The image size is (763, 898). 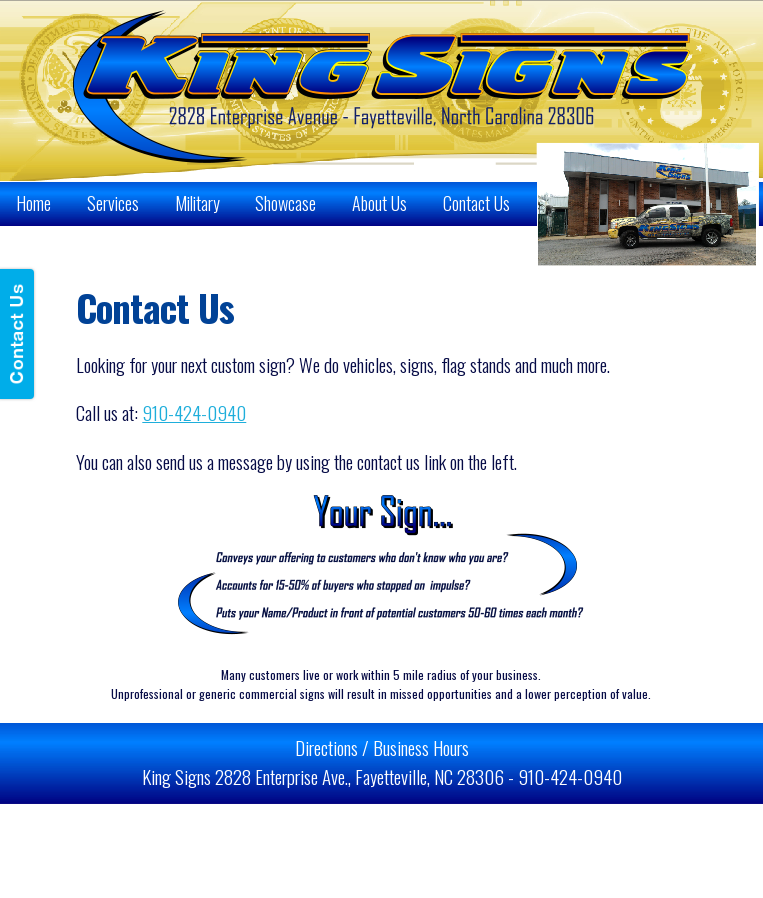 I want to click on Directions / Business Hours, so click(x=382, y=747).